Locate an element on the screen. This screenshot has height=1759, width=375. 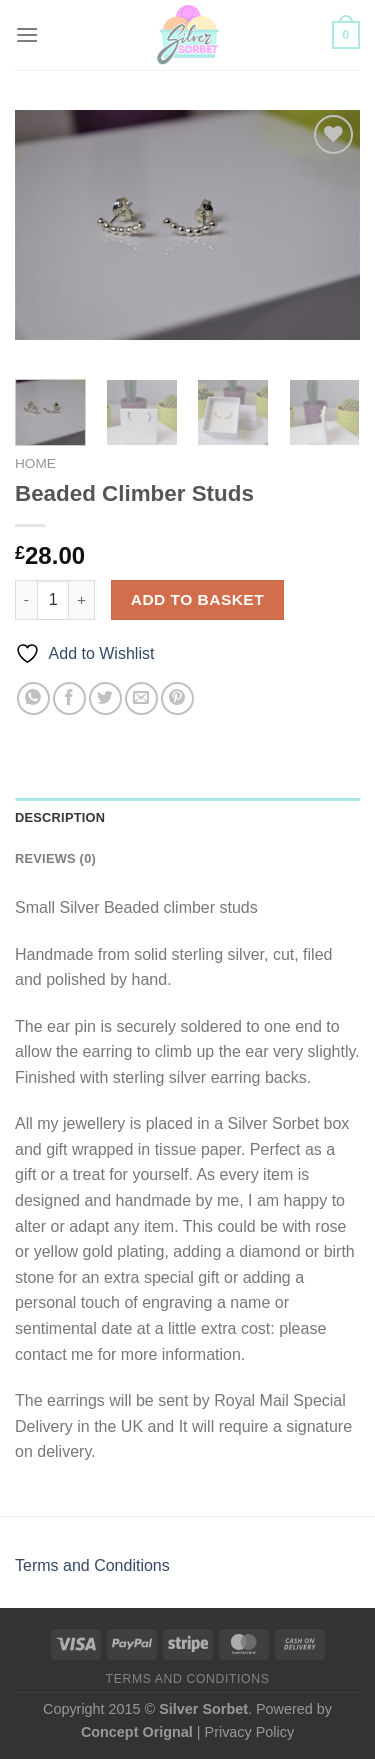
[Email to a Friend] is located at coordinates (141, 698).